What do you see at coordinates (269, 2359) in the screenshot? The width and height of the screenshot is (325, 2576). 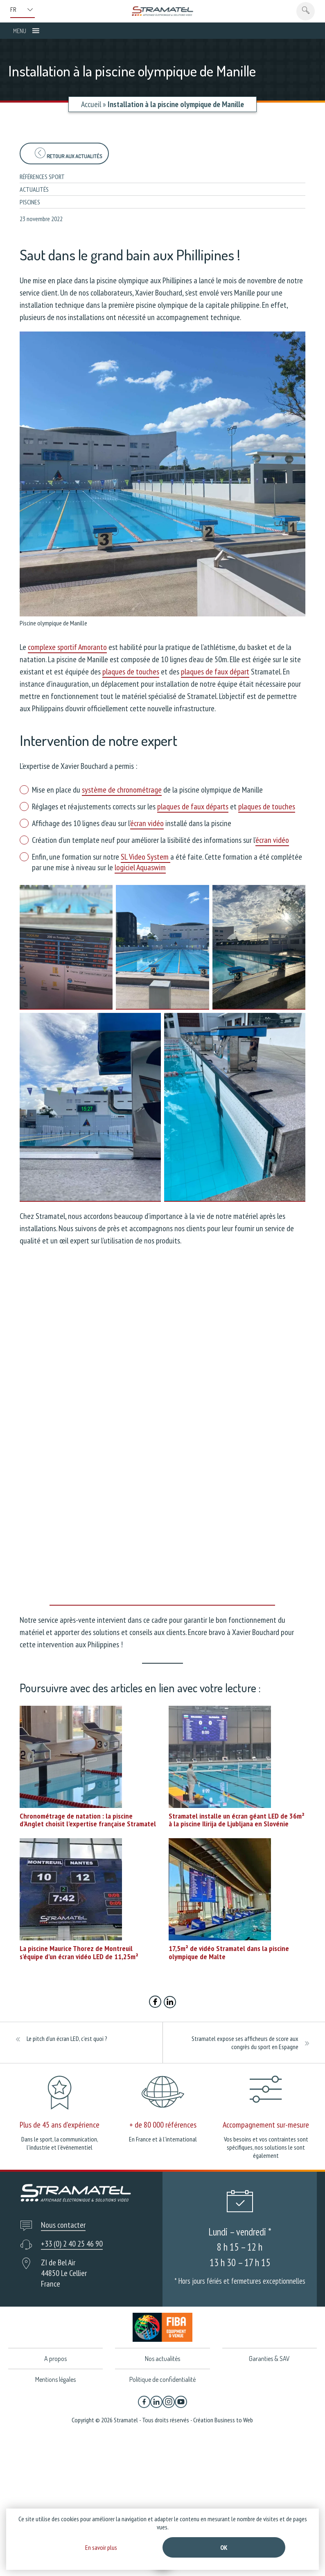 I see `Garanties & SAV` at bounding box center [269, 2359].